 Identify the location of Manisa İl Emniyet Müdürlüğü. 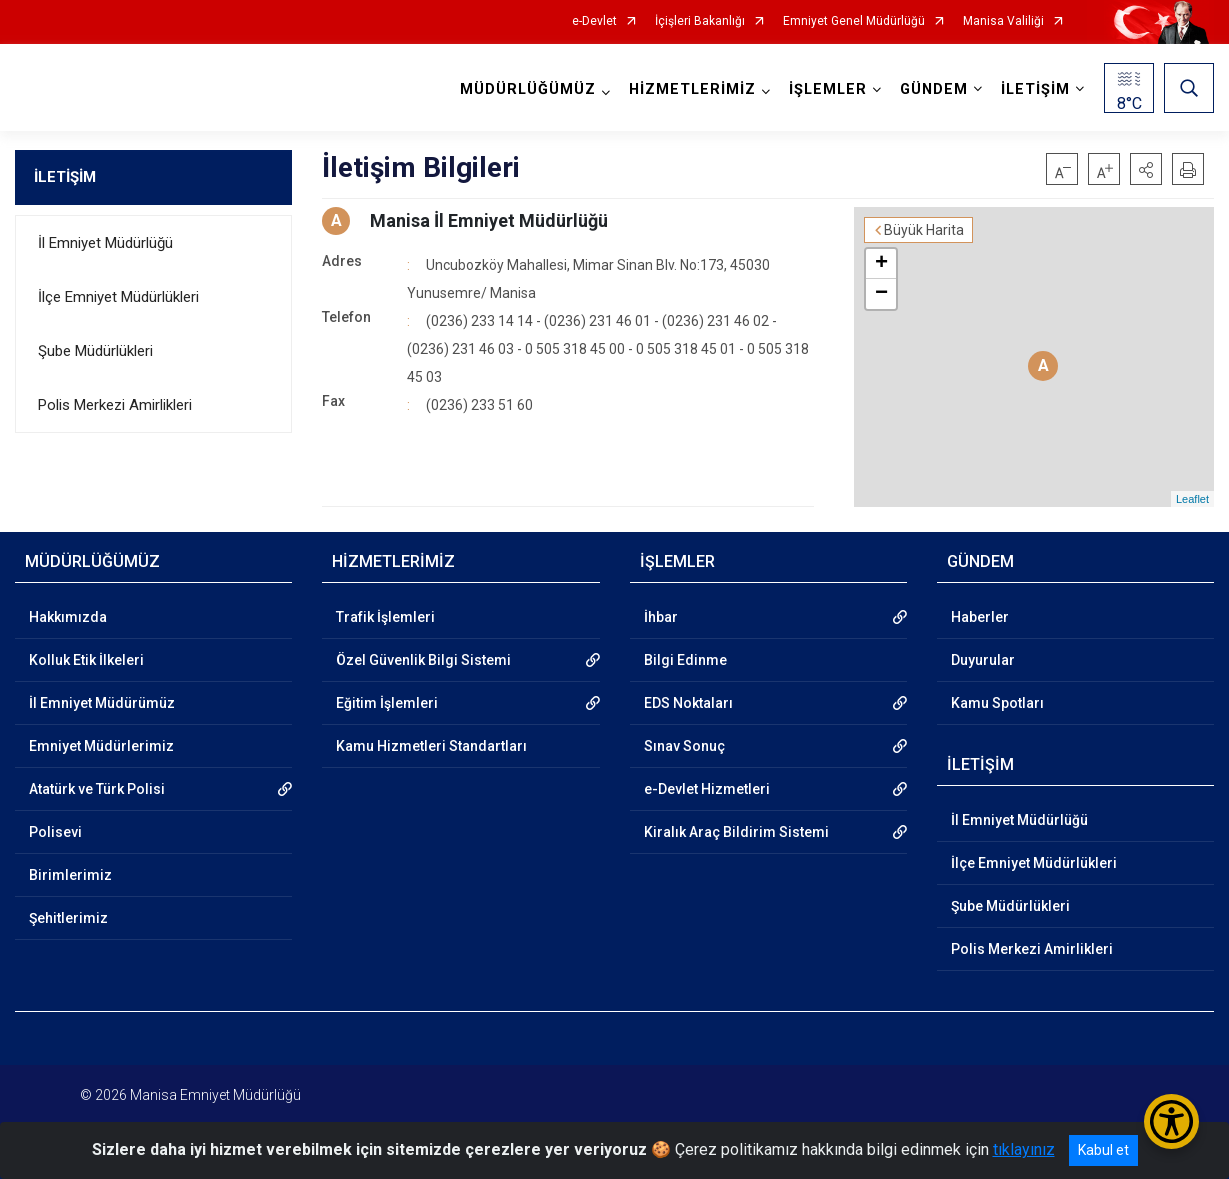
(489, 220).